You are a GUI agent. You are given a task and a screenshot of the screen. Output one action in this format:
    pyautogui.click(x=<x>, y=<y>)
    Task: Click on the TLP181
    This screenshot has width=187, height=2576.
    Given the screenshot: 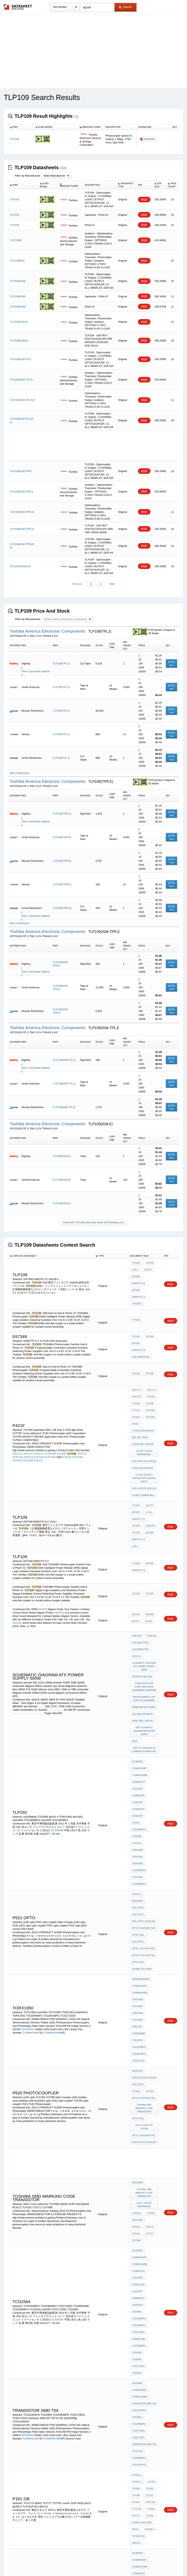 What is the action you would take?
    pyautogui.click(x=149, y=2272)
    